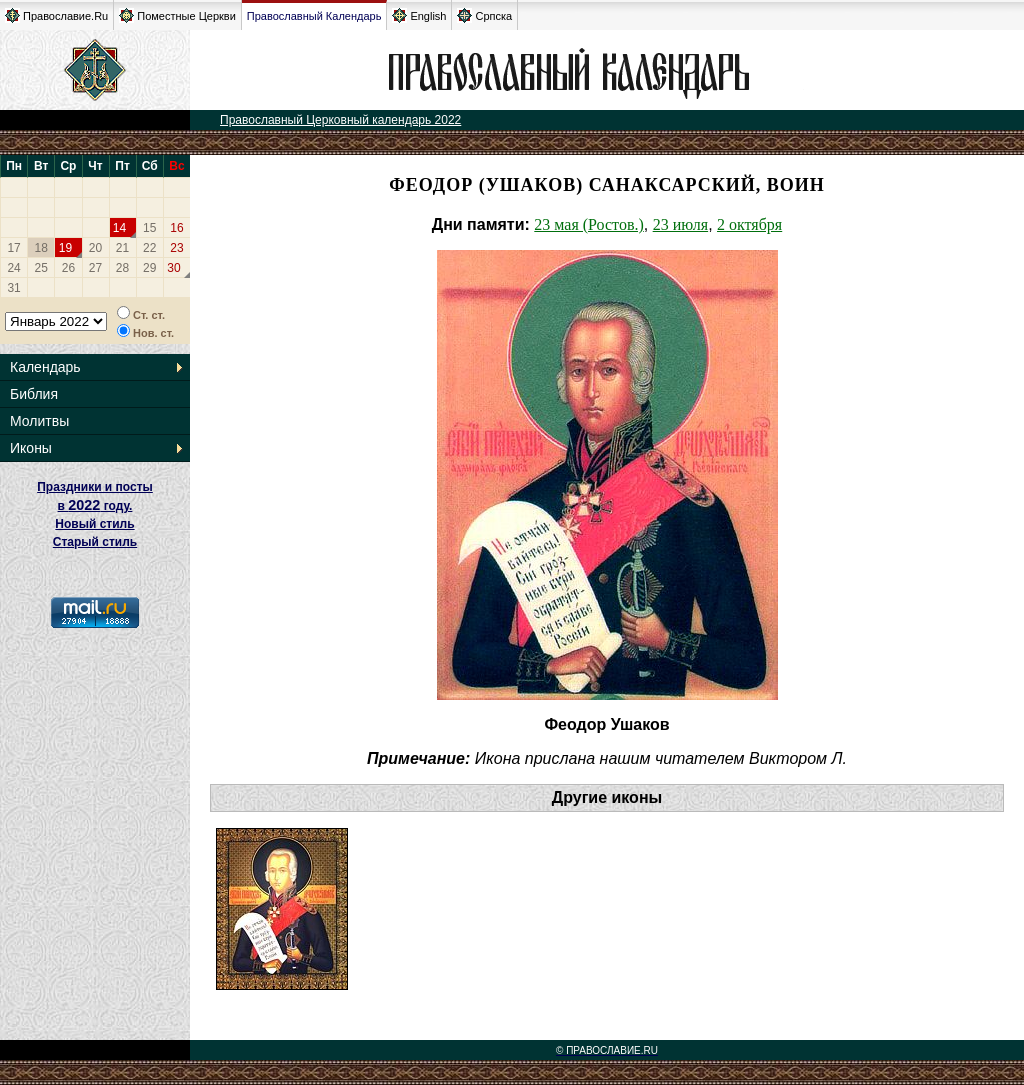 The image size is (1024, 1085). What do you see at coordinates (95, 248) in the screenshot?
I see `20` at bounding box center [95, 248].